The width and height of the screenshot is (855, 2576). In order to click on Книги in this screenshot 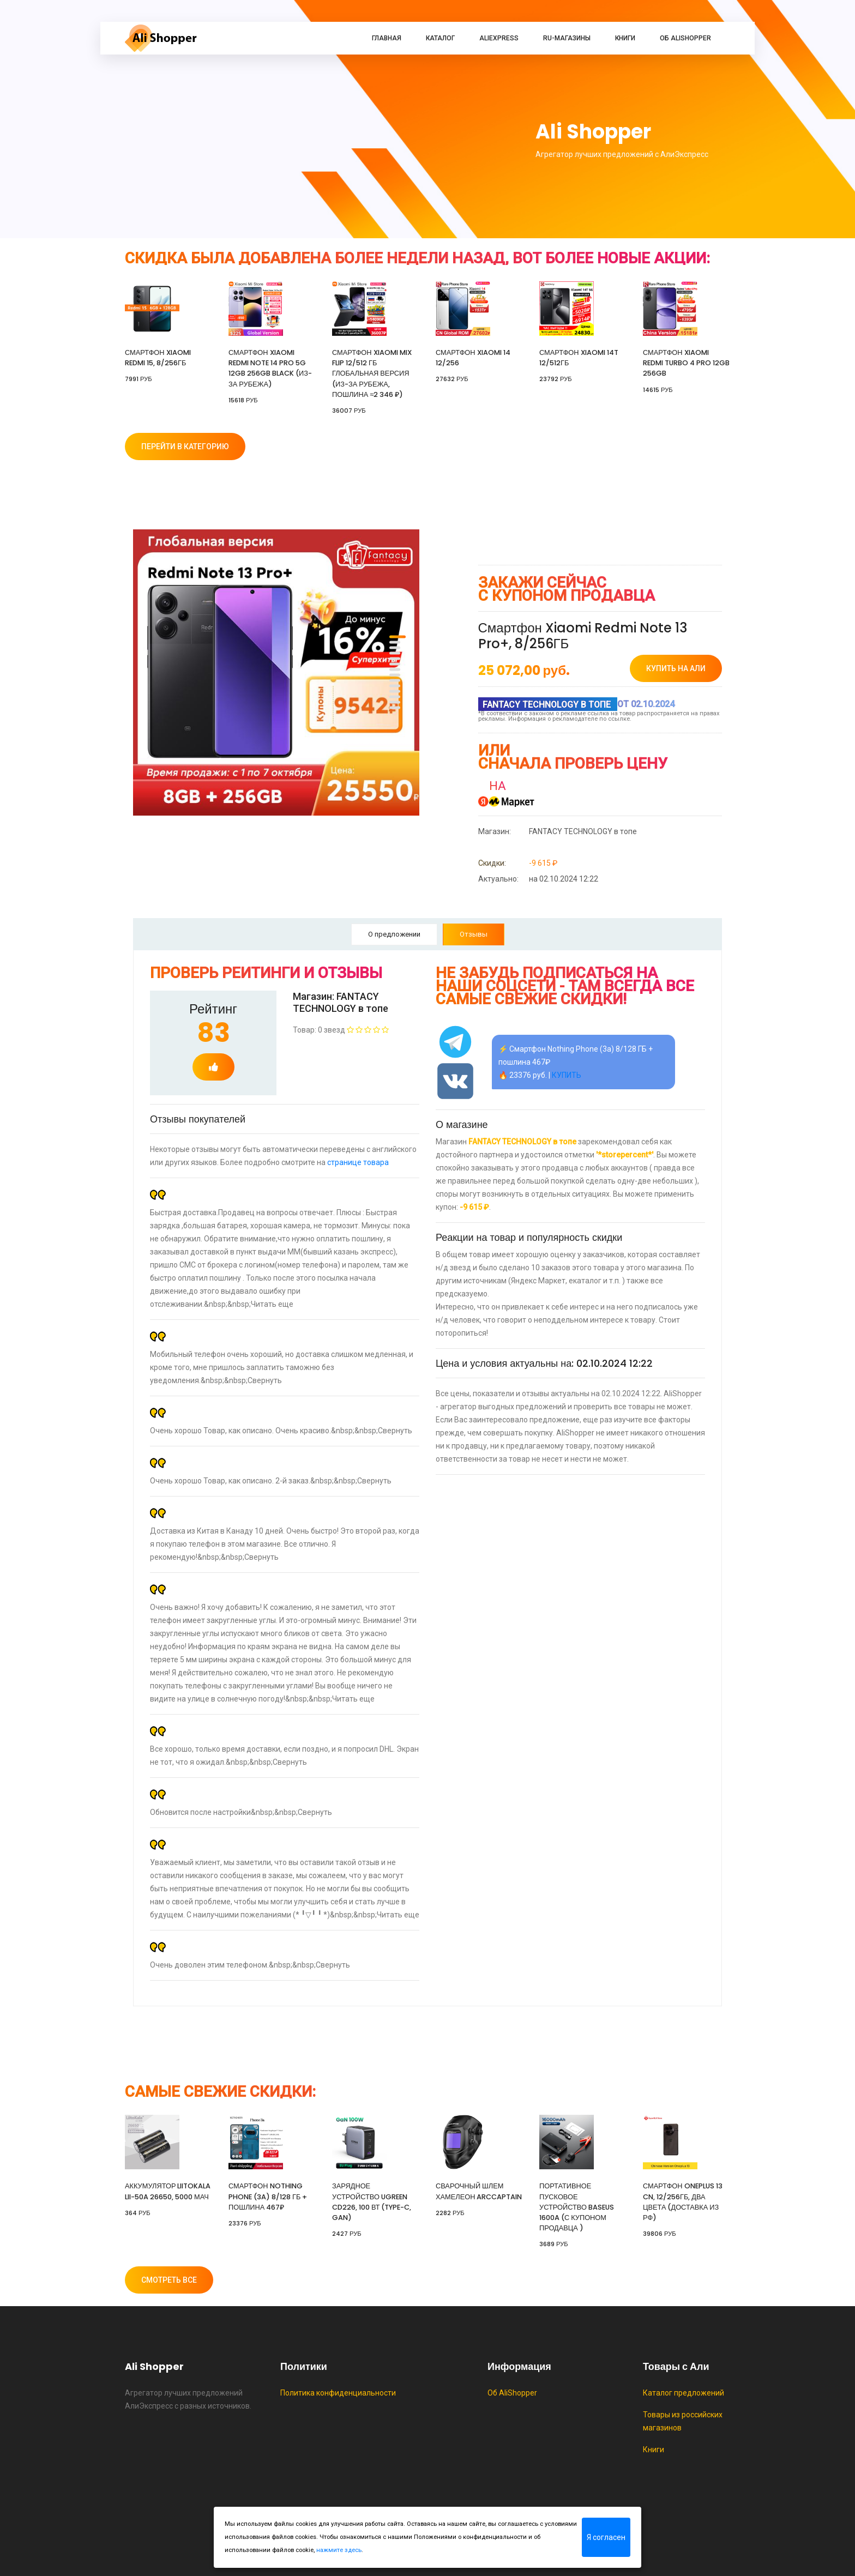, I will do `click(625, 38)`.